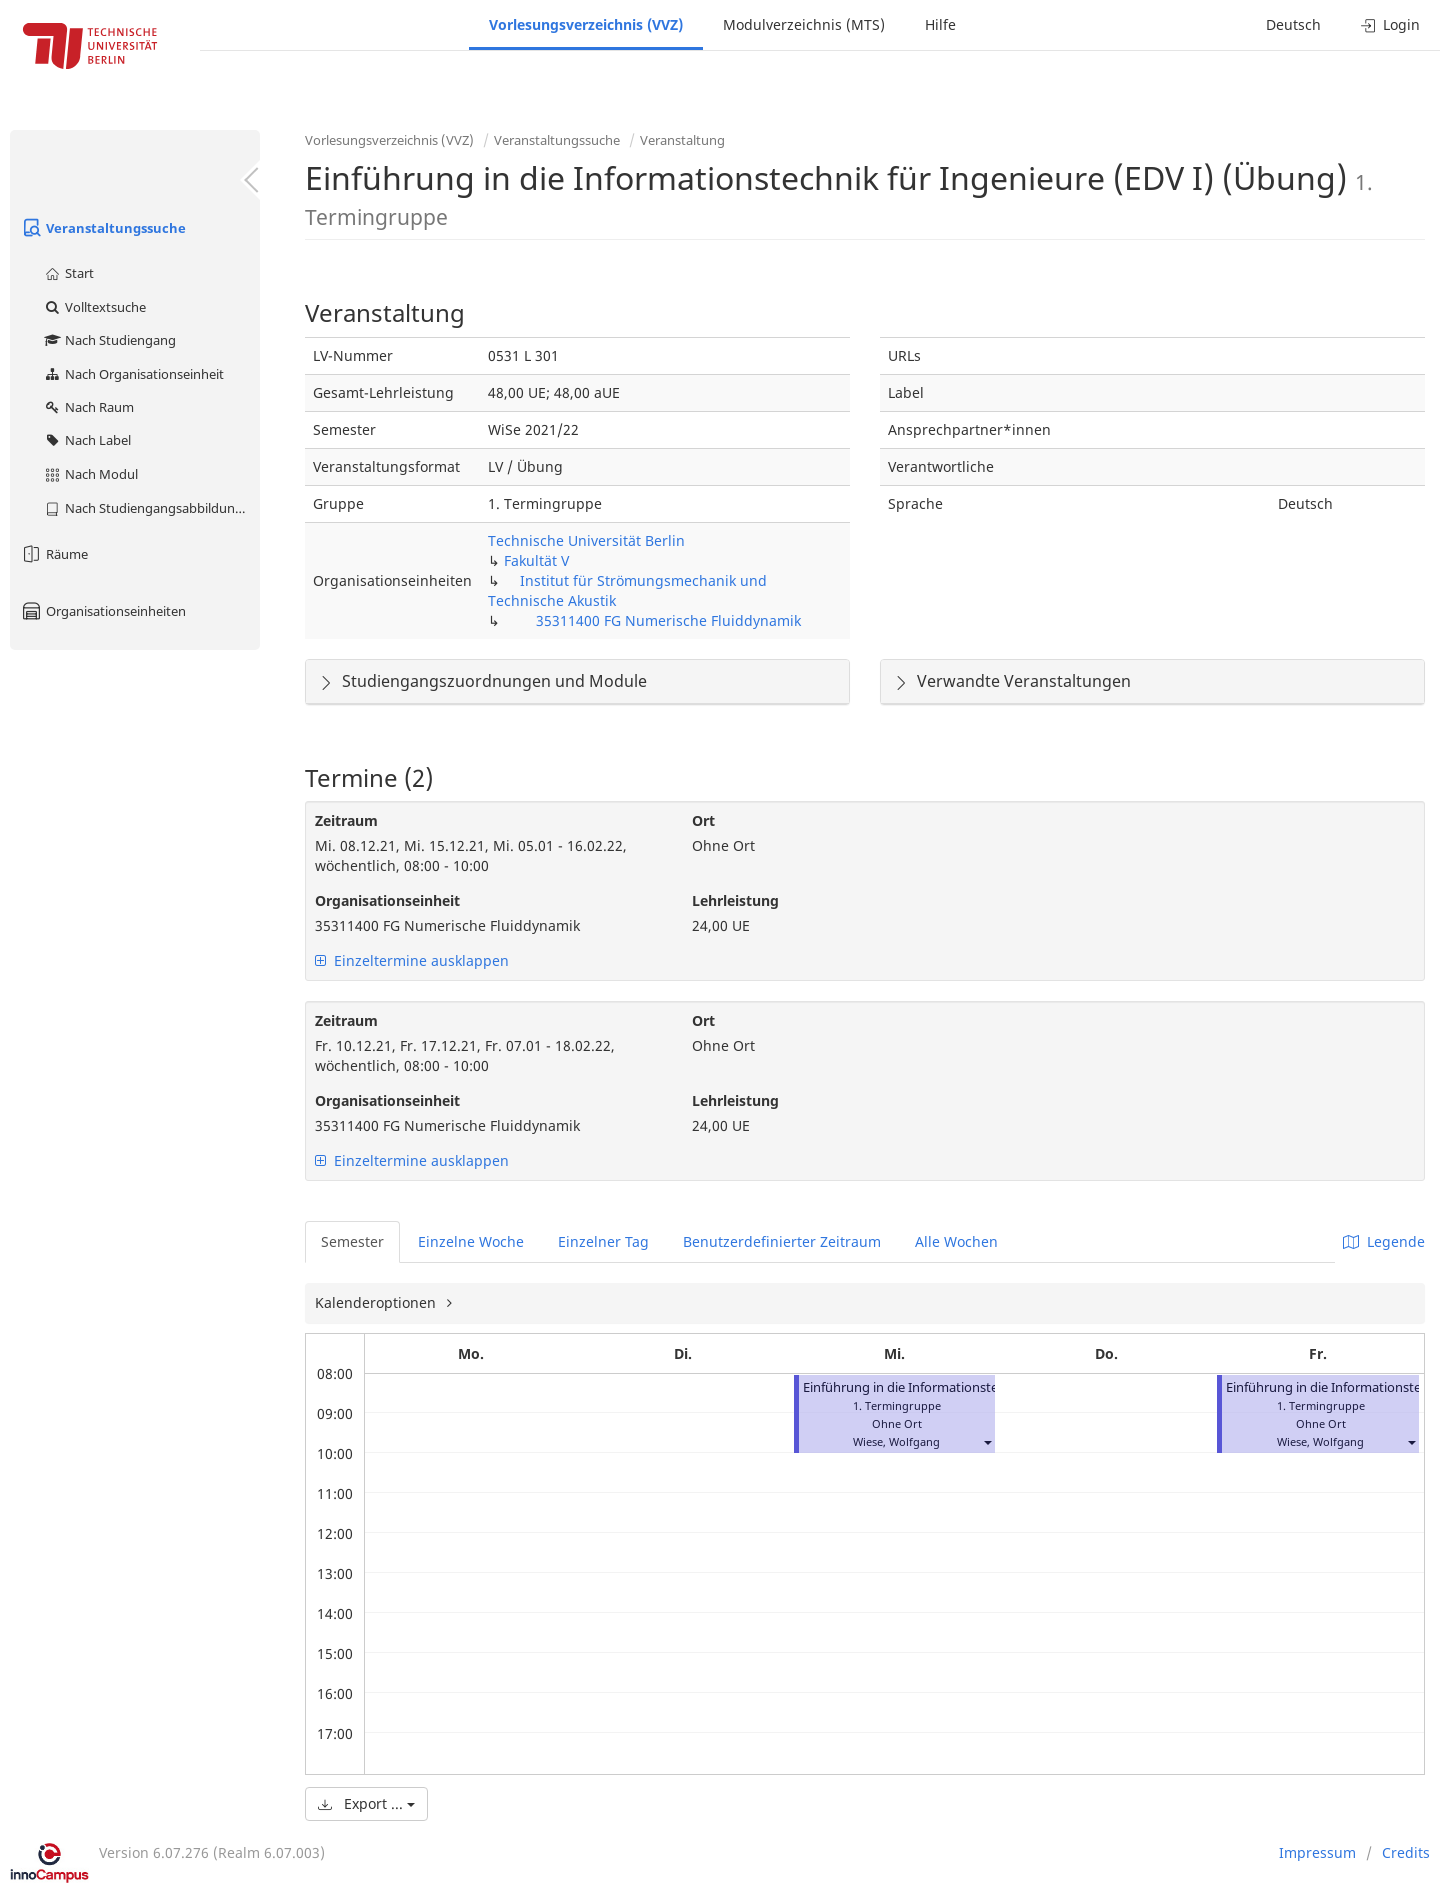  I want to click on Alle Wochen, so click(956, 1241).